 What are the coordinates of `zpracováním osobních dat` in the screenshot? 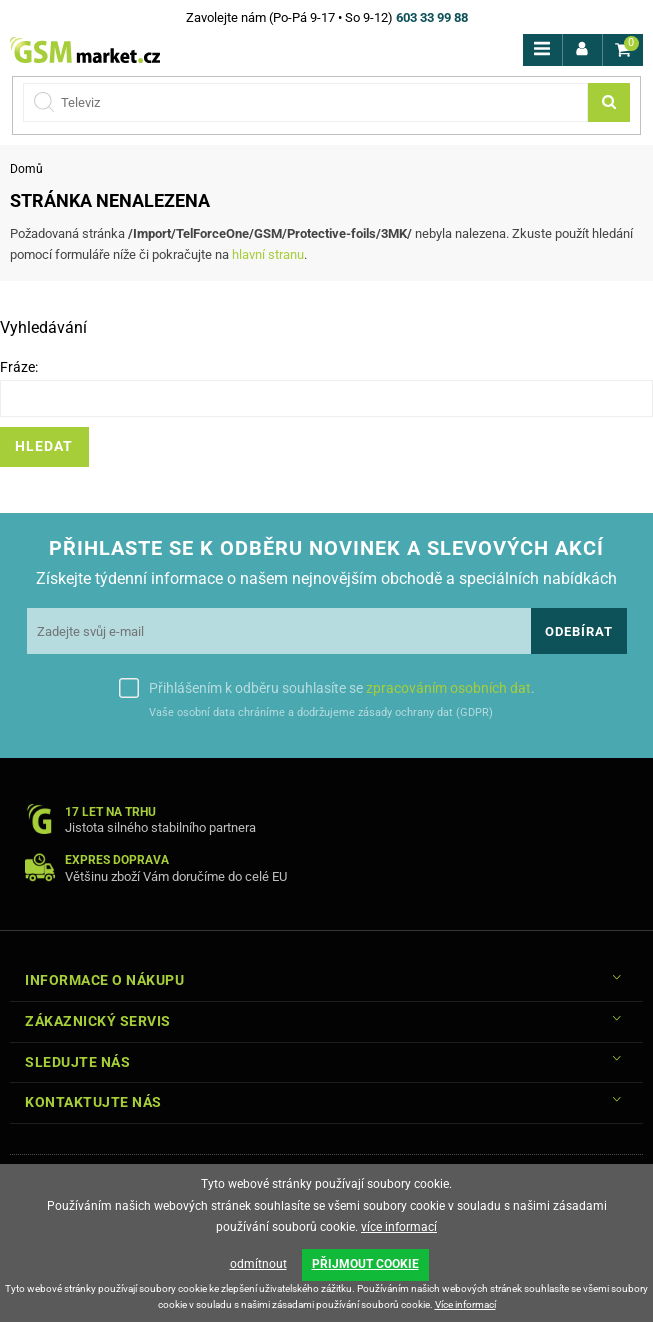 It's located at (448, 688).